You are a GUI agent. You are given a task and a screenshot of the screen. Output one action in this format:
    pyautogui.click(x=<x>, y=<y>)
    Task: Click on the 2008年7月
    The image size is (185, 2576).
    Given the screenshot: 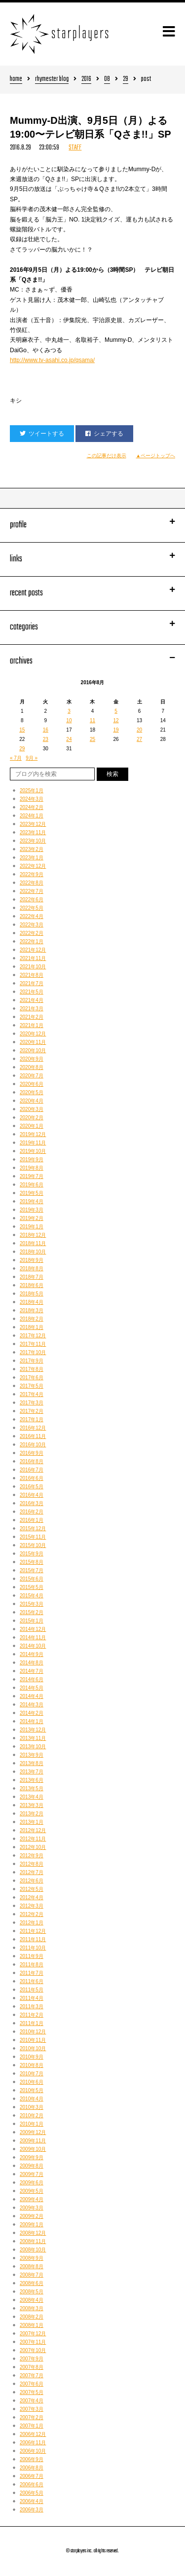 What is the action you would take?
    pyautogui.click(x=31, y=2275)
    